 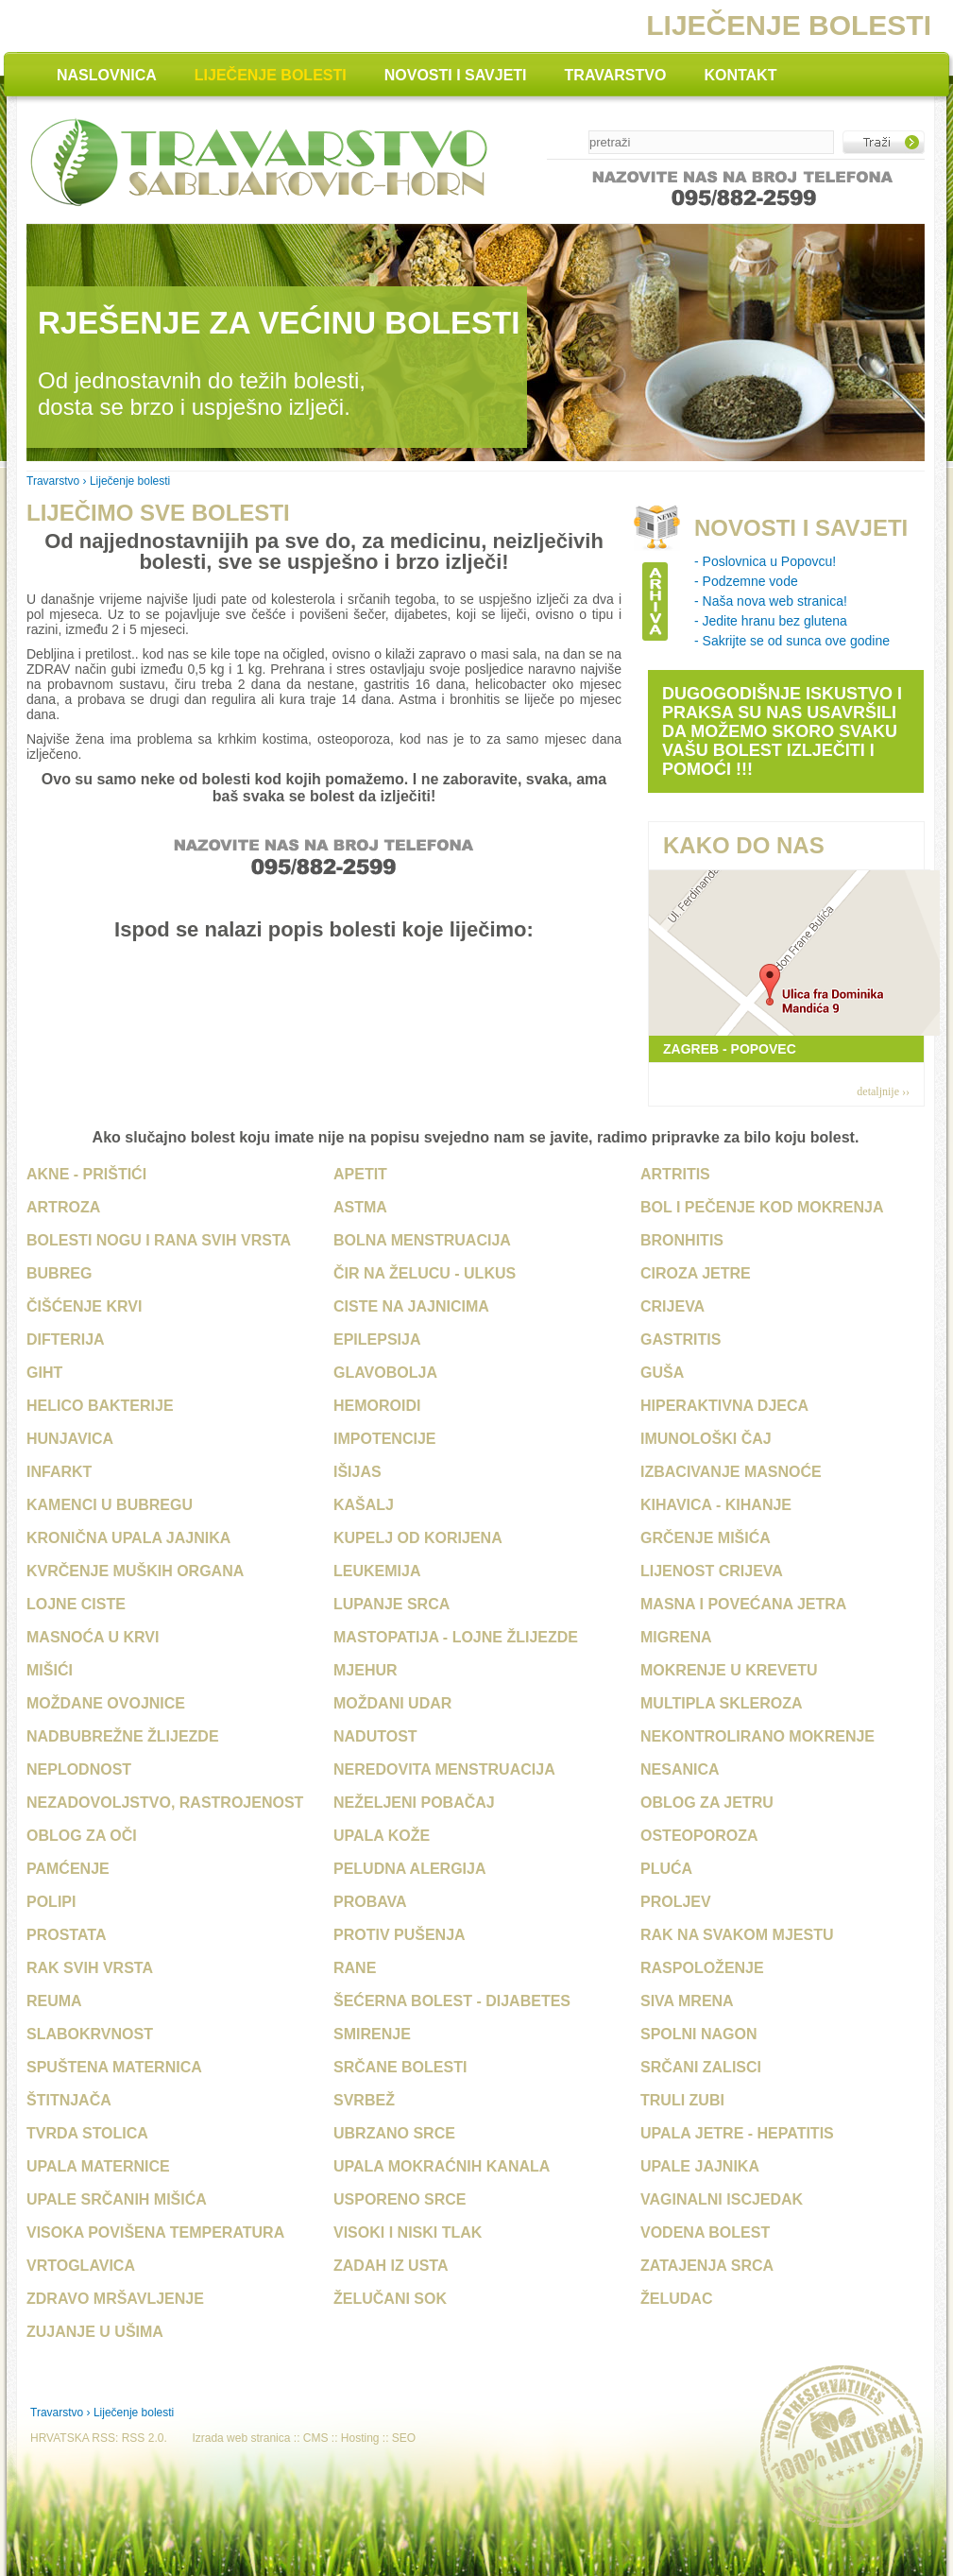 I want to click on Proljev, so click(x=675, y=1902).